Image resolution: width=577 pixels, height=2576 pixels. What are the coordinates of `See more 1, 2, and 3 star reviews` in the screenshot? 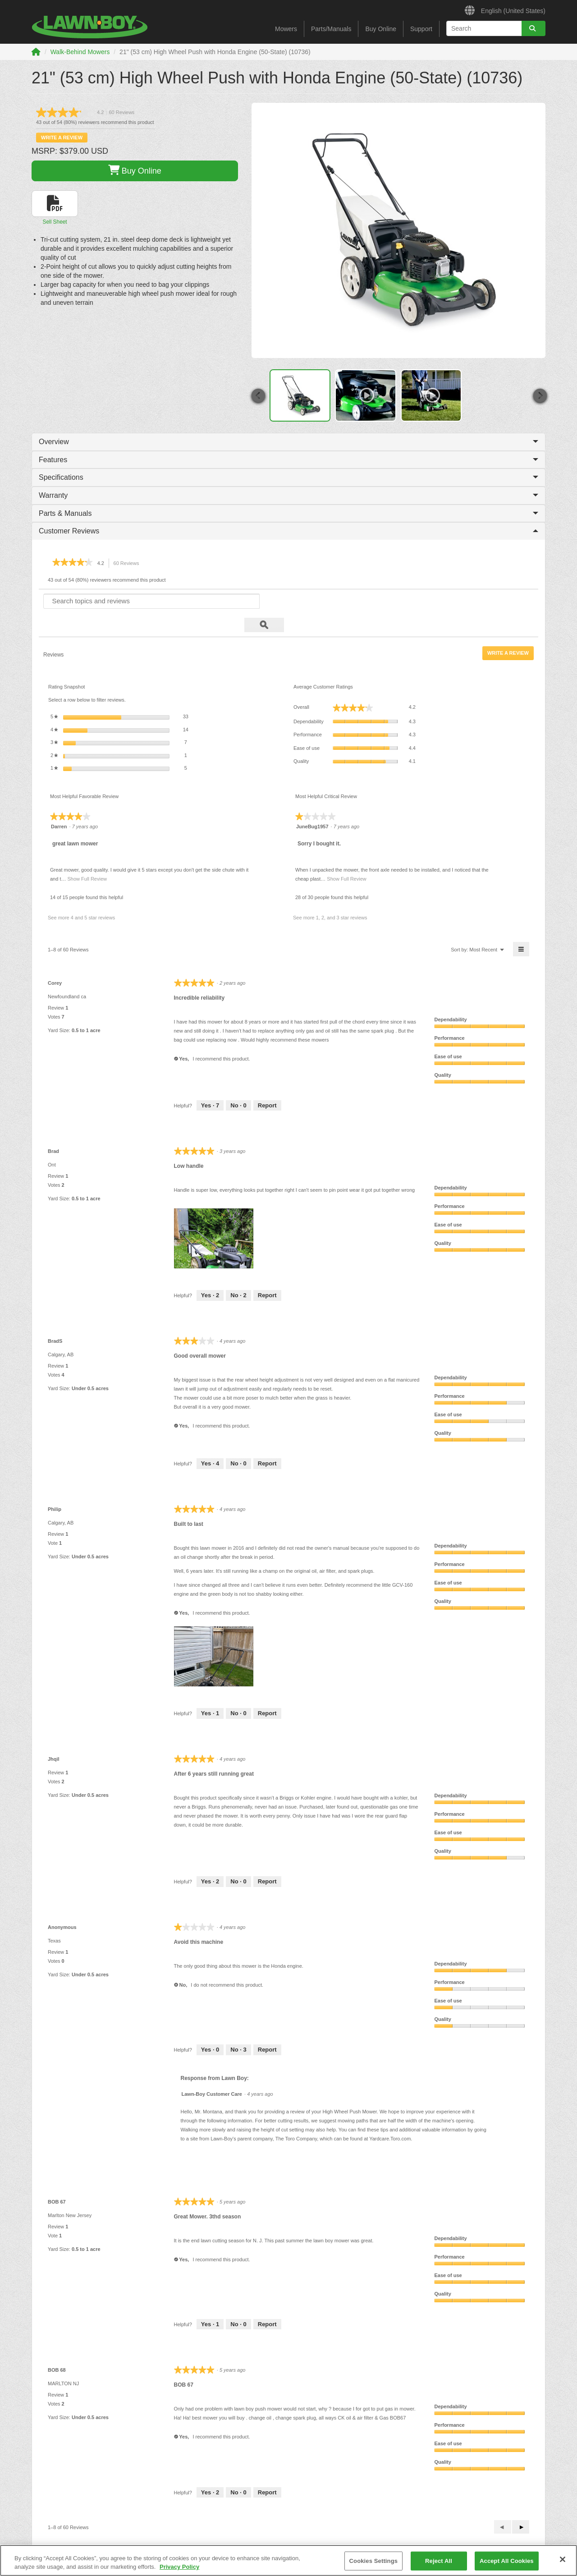 It's located at (330, 893).